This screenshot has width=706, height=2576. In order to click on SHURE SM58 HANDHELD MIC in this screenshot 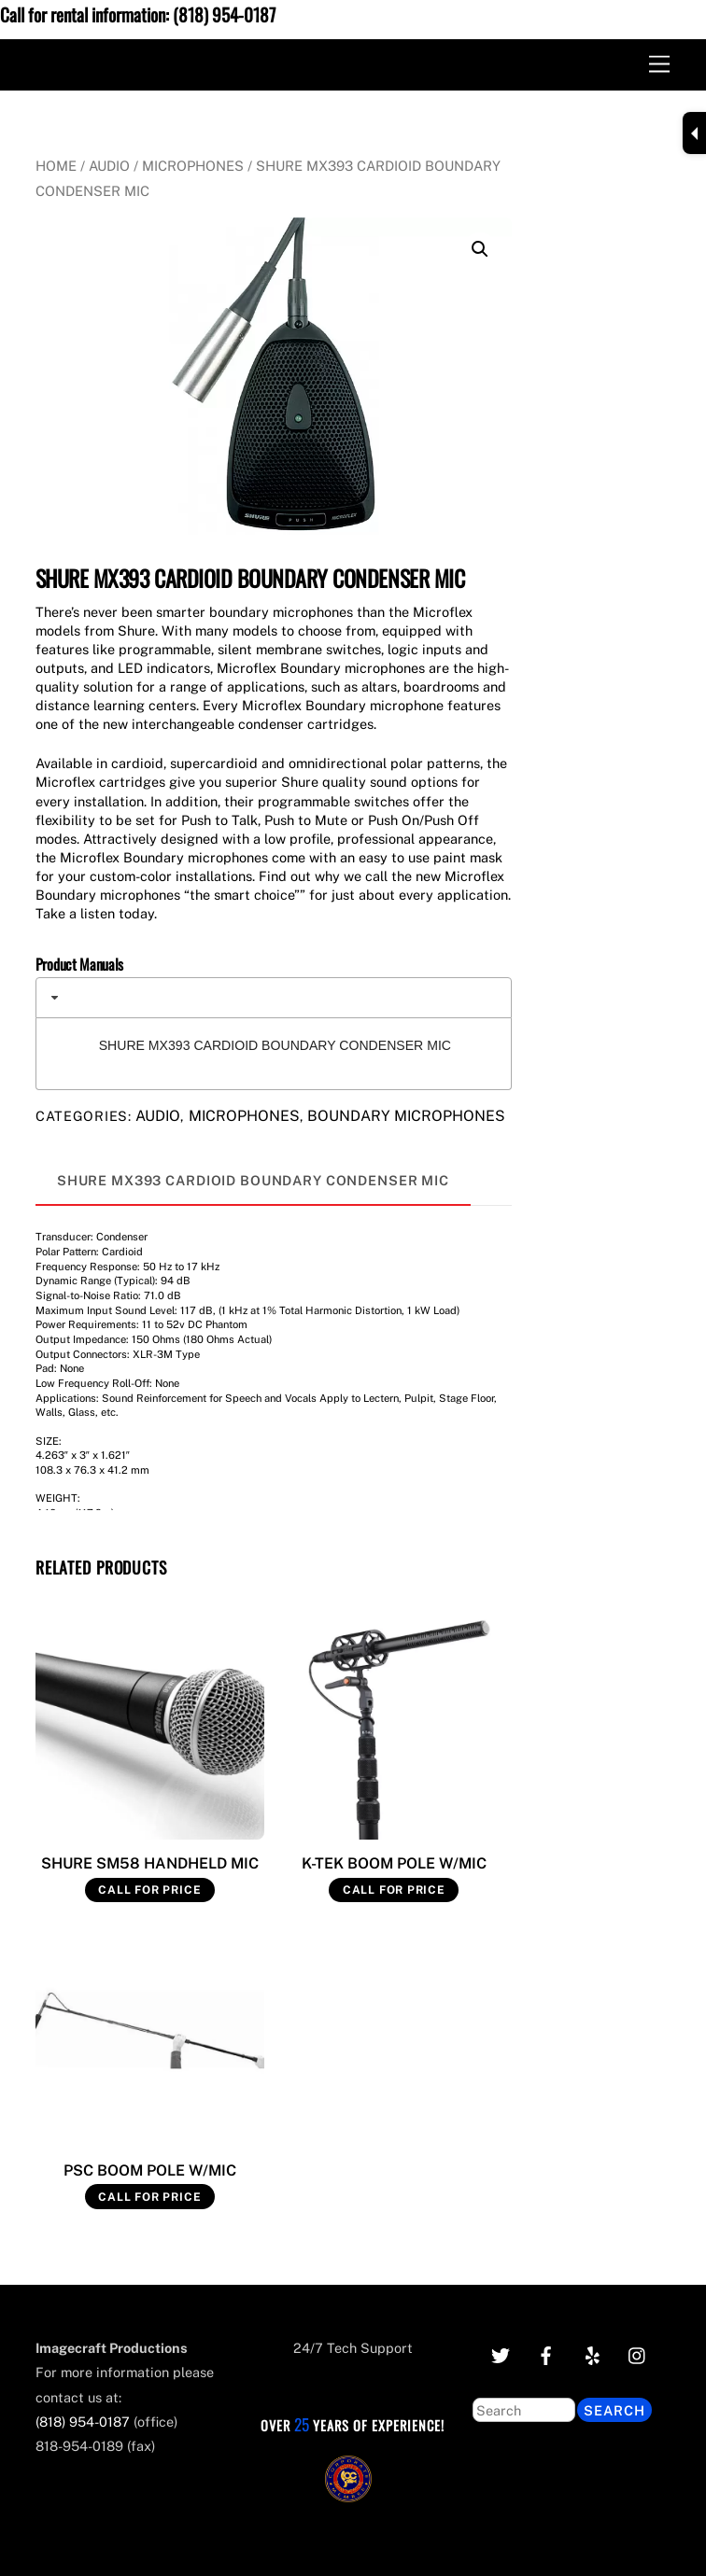, I will do `click(150, 1863)`.